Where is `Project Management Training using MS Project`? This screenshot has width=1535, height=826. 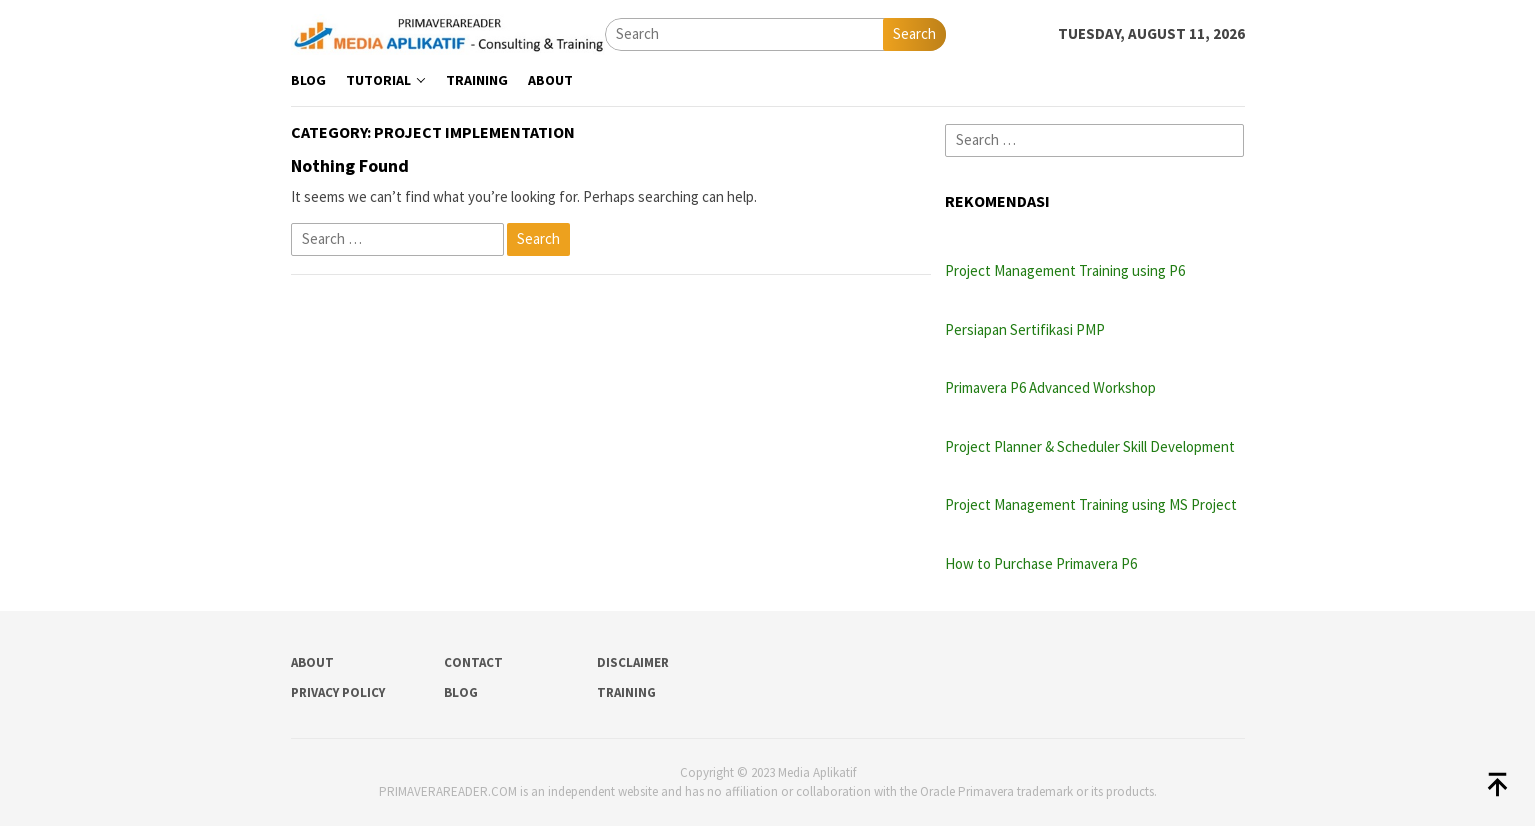
Project Management Training using MS Project is located at coordinates (1091, 504).